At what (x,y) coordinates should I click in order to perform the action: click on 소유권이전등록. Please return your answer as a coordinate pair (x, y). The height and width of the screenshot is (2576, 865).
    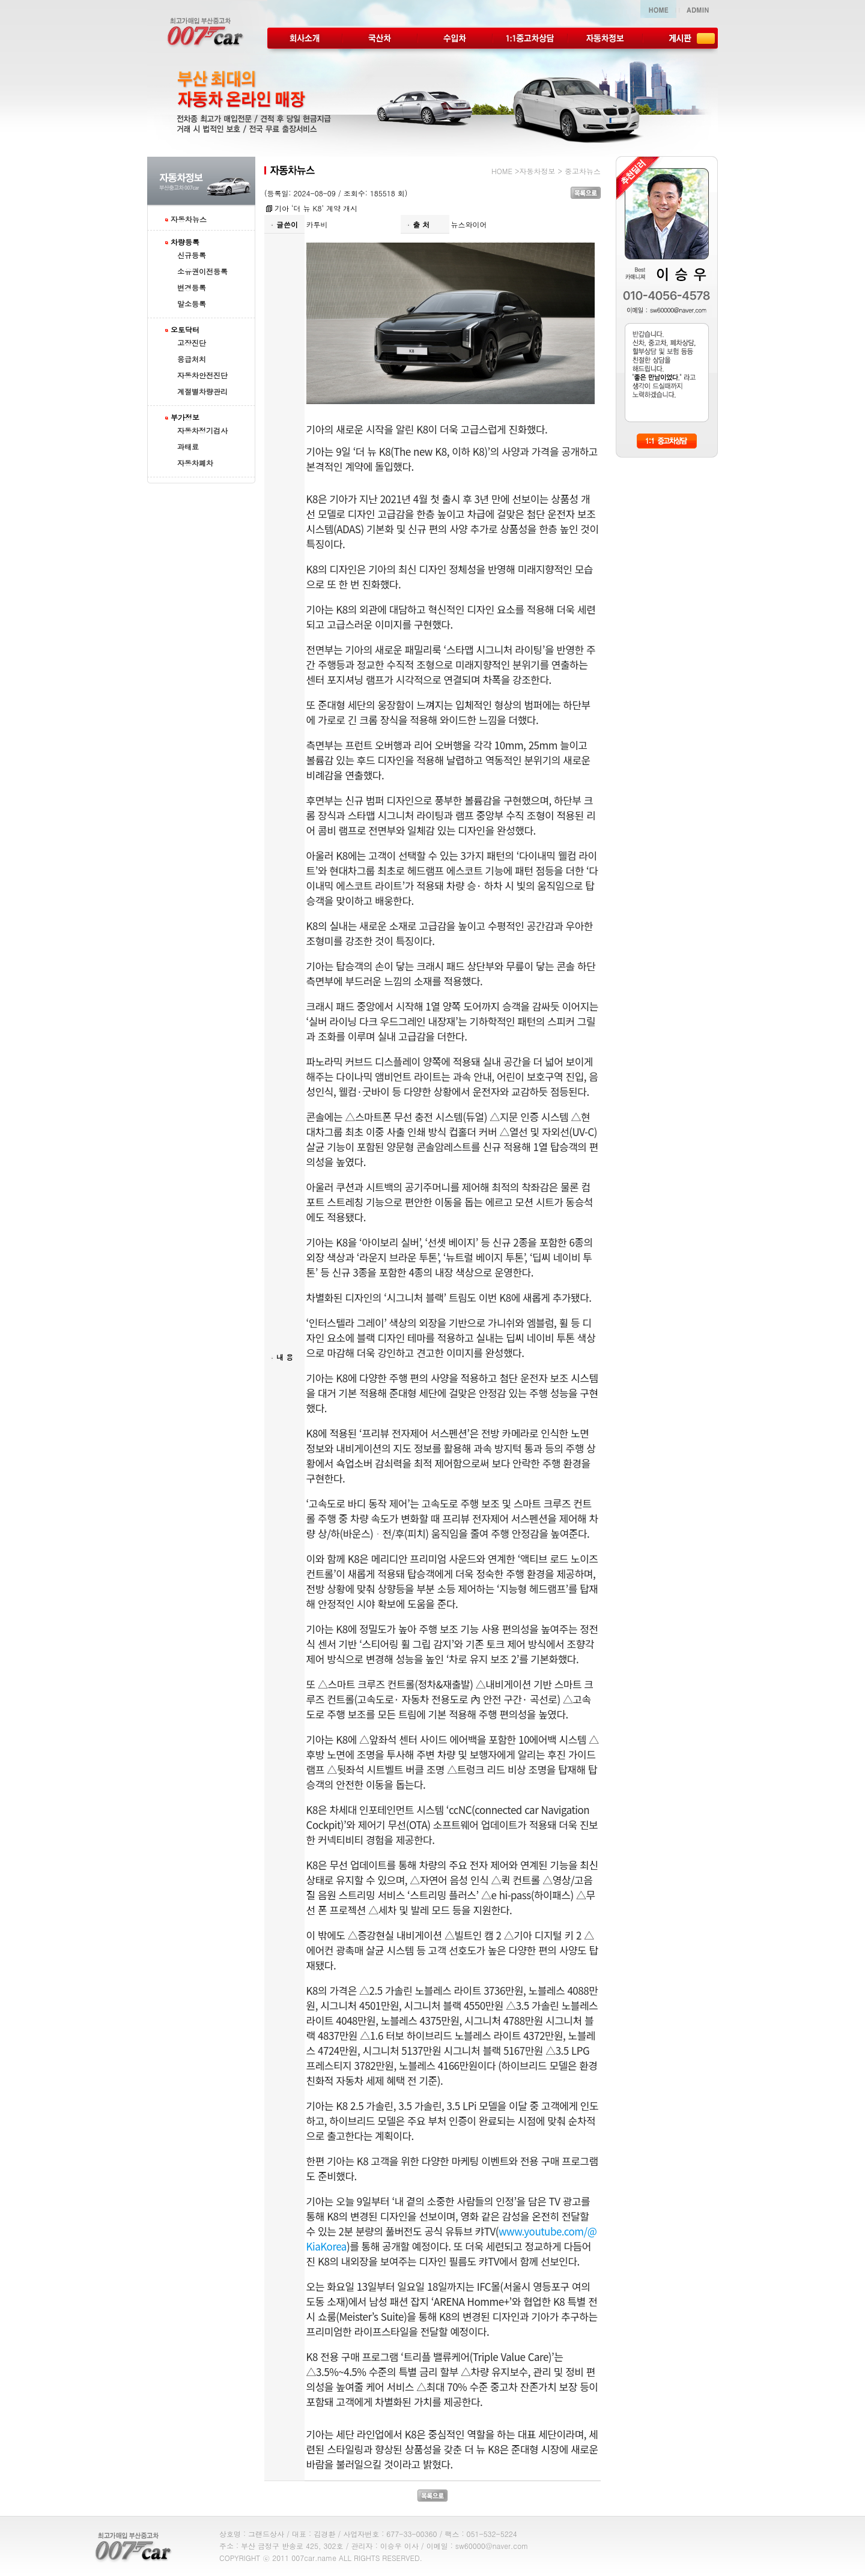
    Looking at the image, I should click on (202, 271).